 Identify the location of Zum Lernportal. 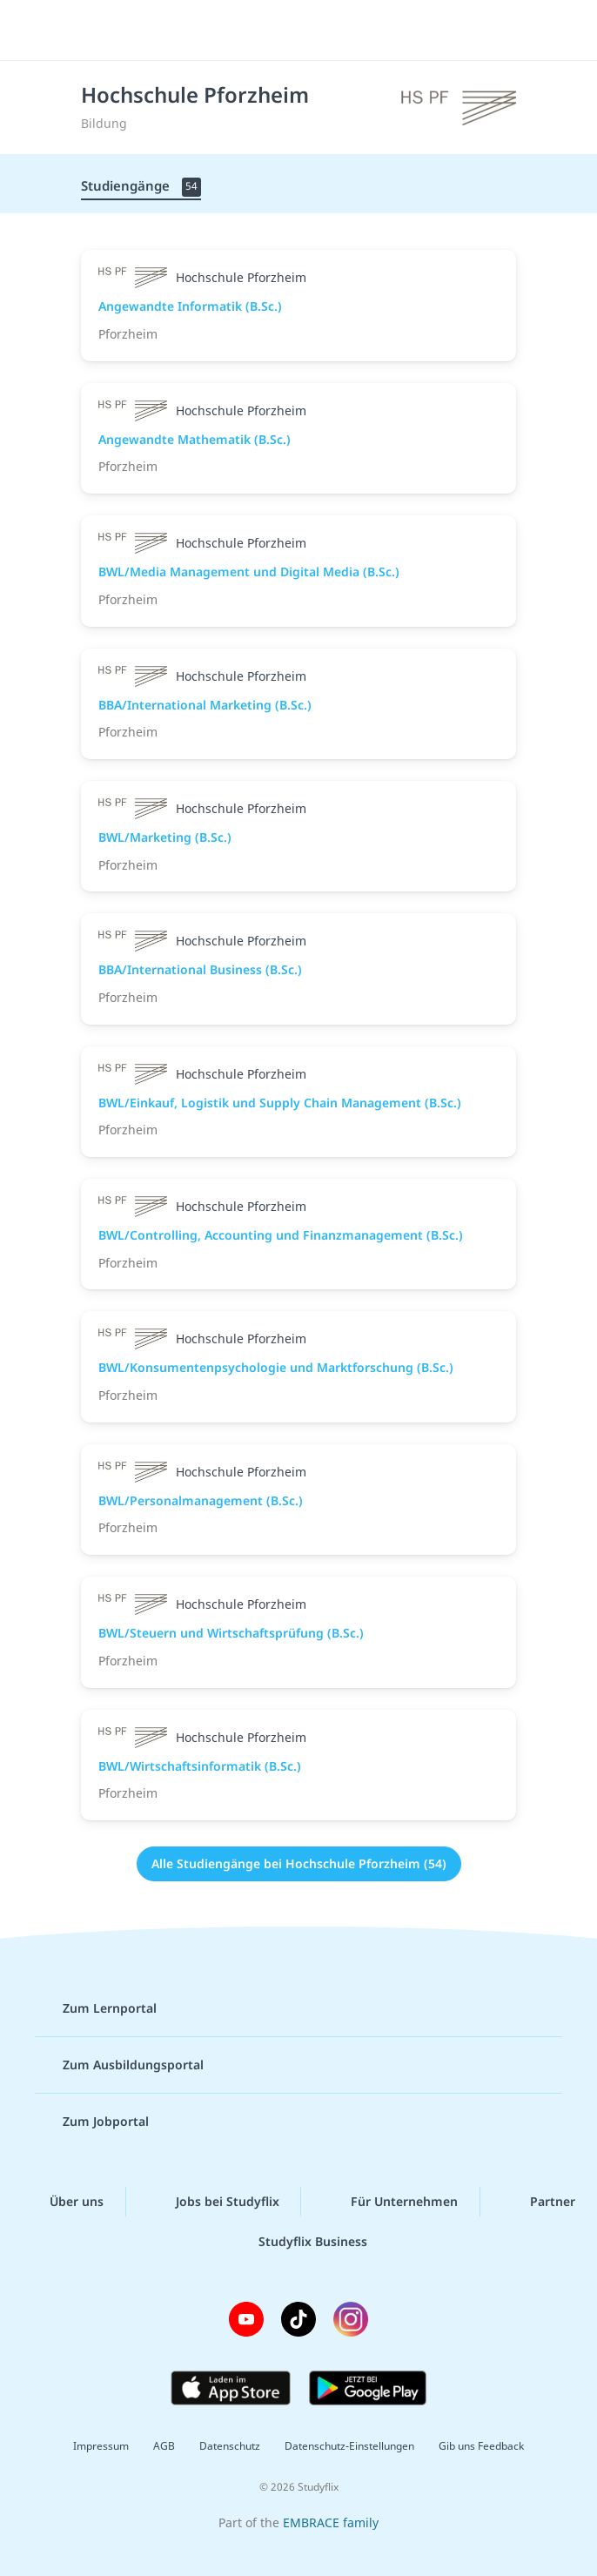
(96, 2008).